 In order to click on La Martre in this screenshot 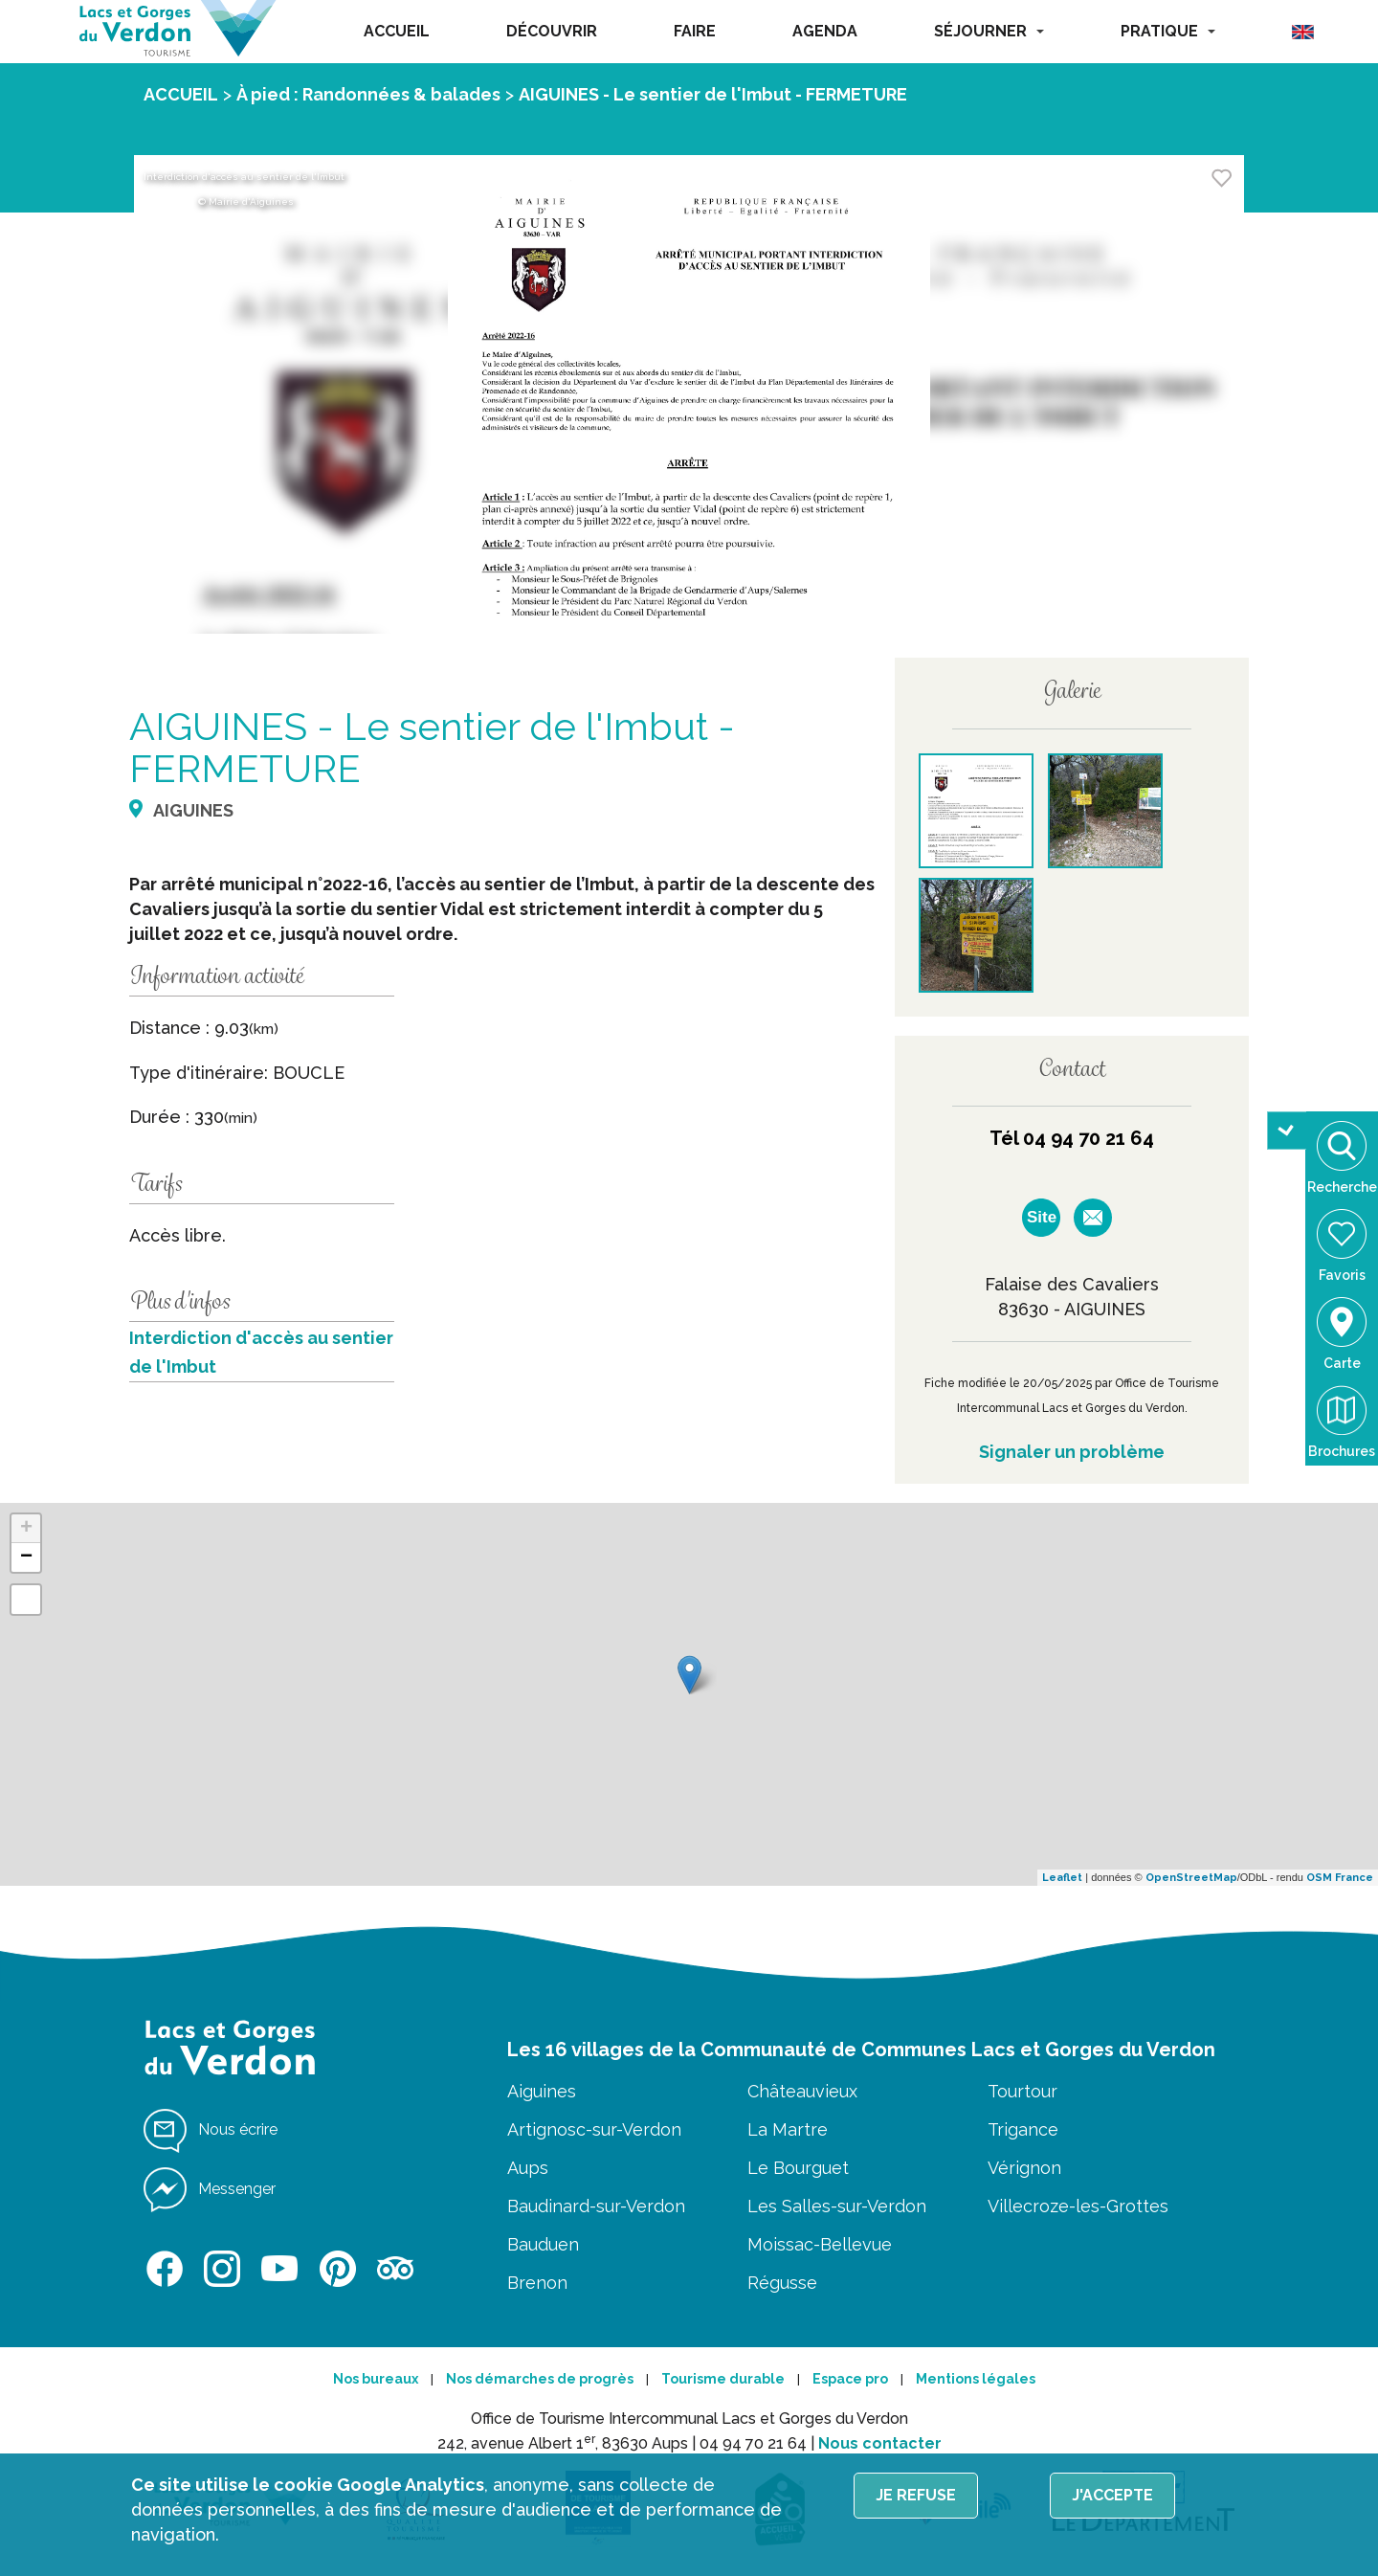, I will do `click(787, 2129)`.